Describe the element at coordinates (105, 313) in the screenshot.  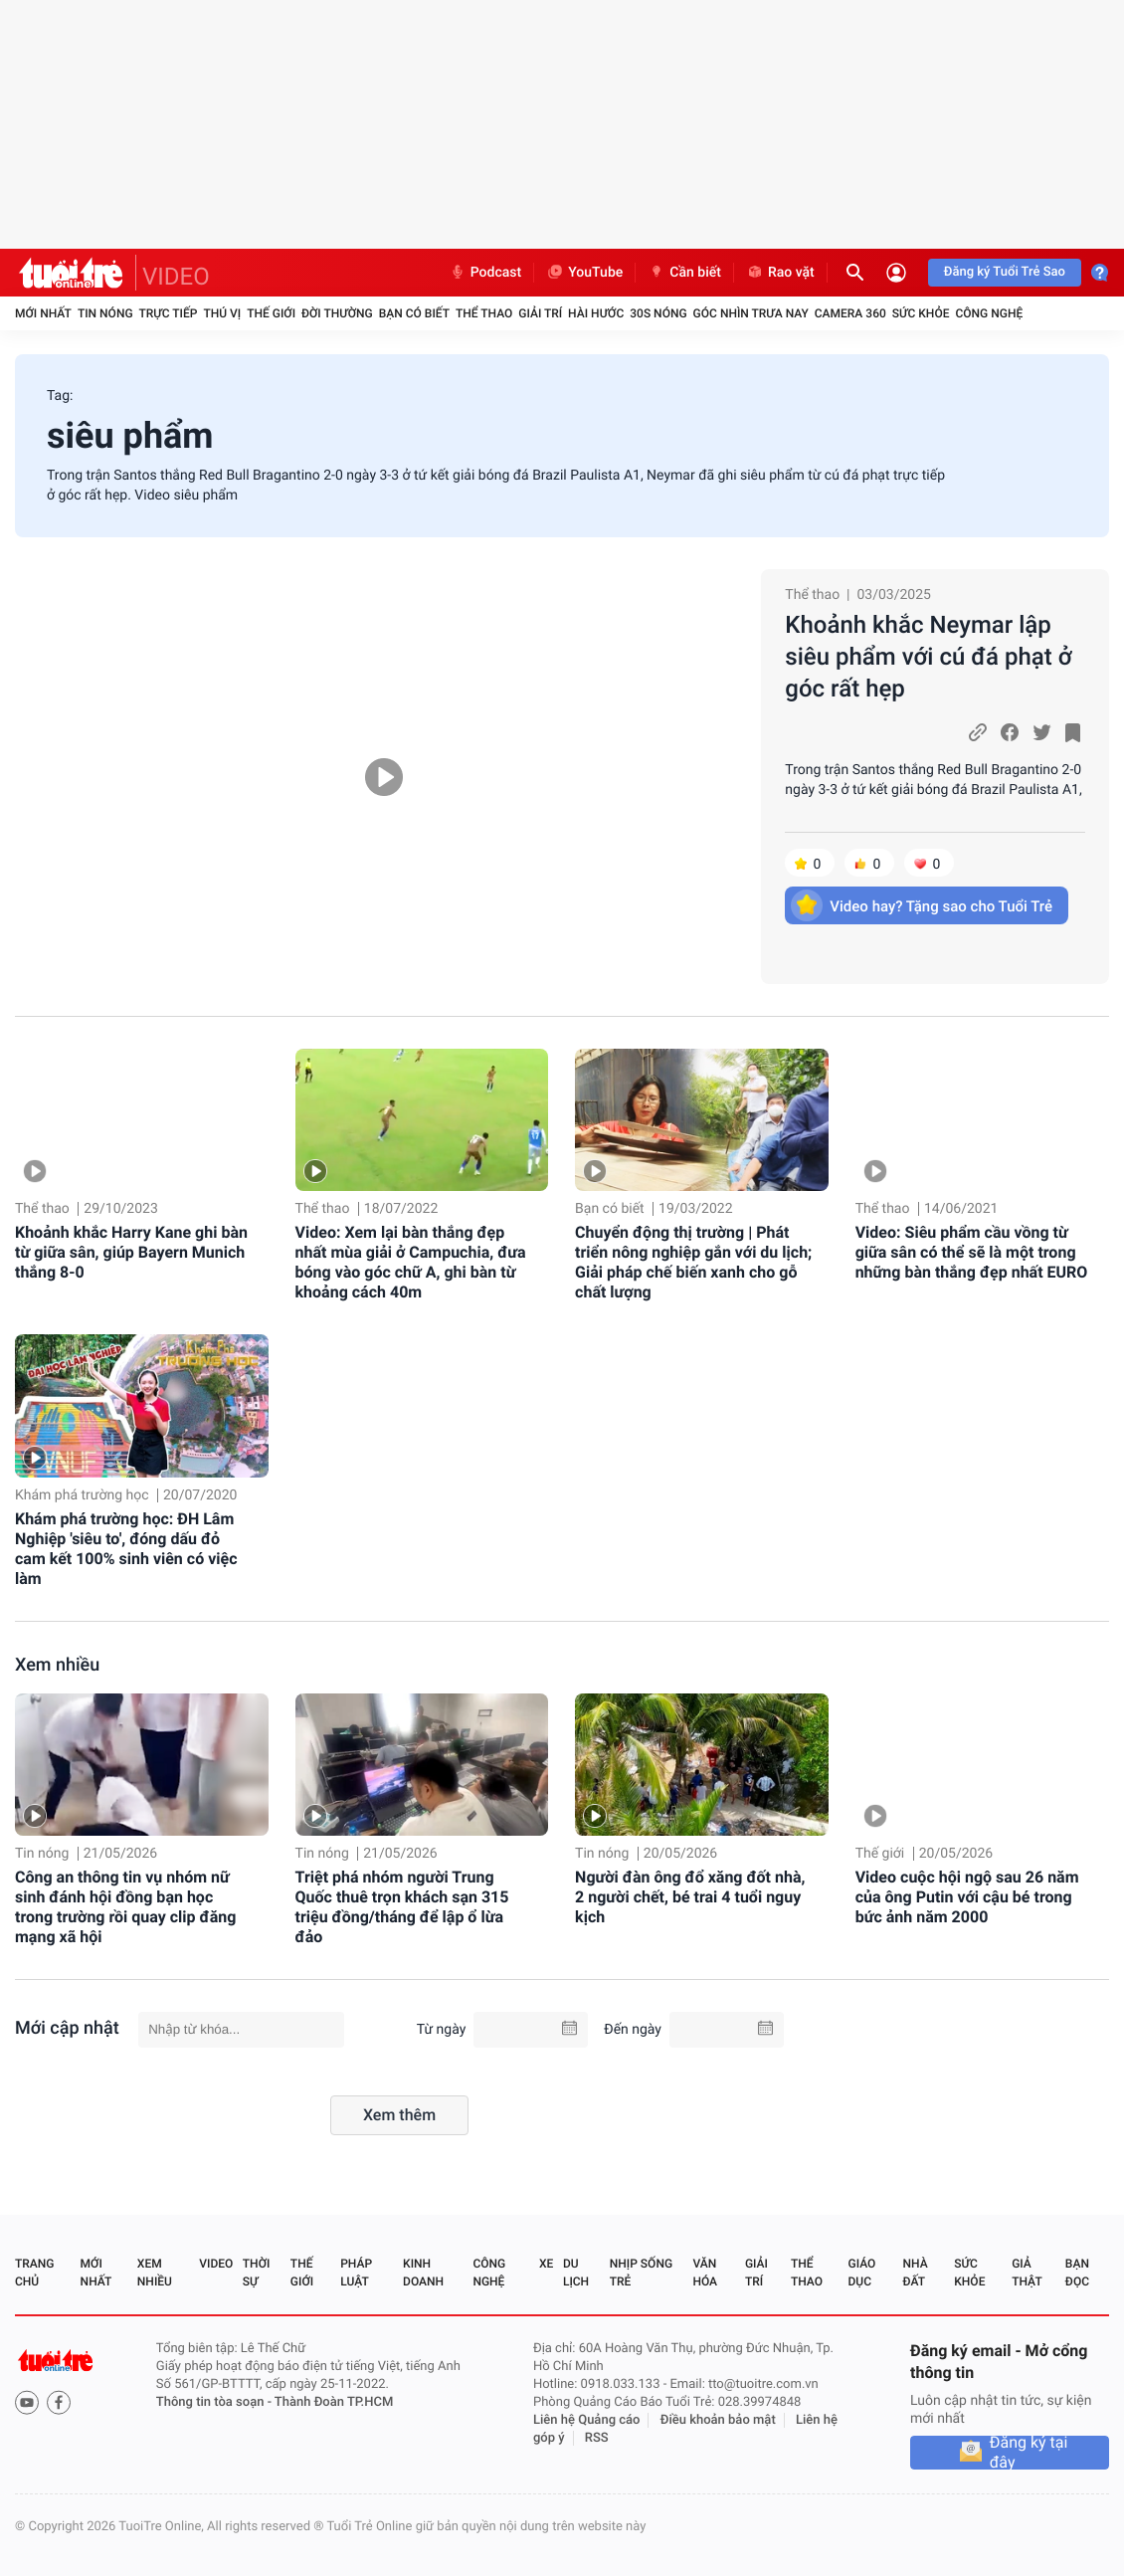
I see `Tin nóng` at that location.